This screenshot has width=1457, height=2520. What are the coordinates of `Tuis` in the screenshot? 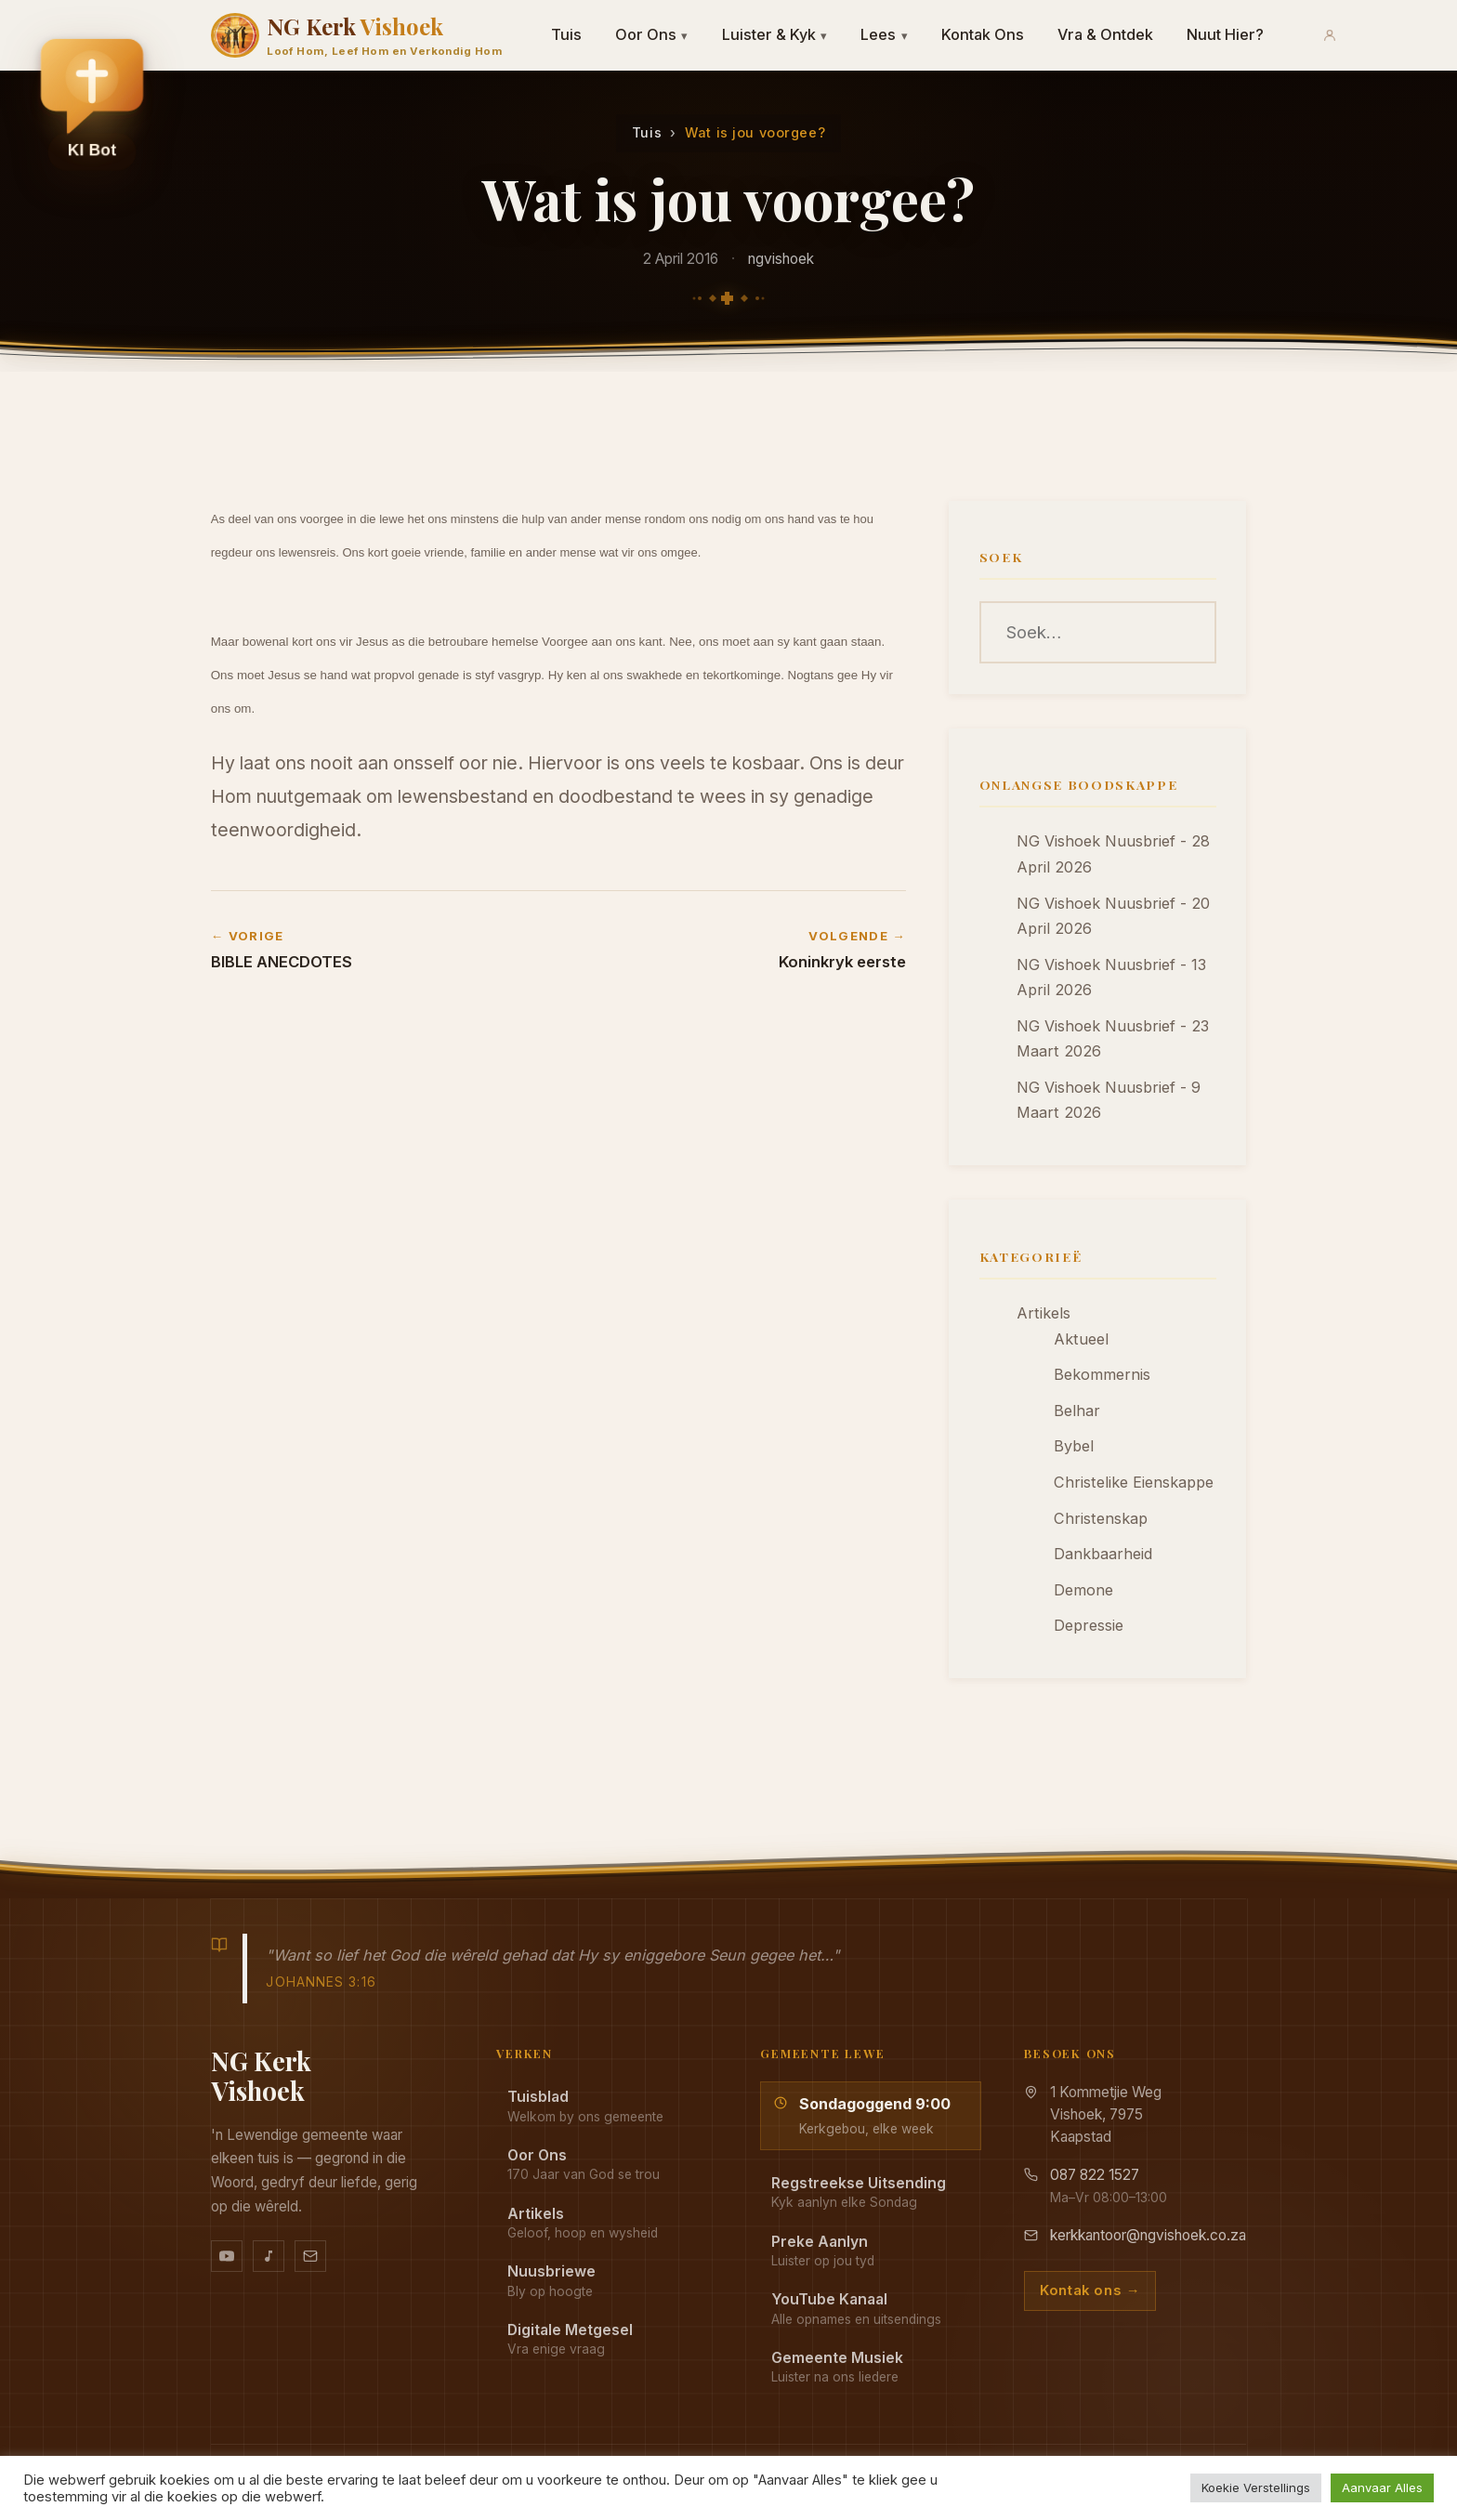 It's located at (566, 34).